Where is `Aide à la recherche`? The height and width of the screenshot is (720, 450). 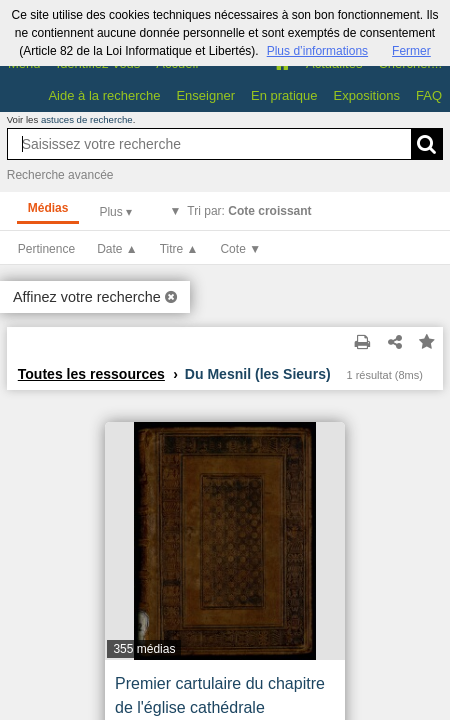
Aide à la recherche is located at coordinates (104, 95).